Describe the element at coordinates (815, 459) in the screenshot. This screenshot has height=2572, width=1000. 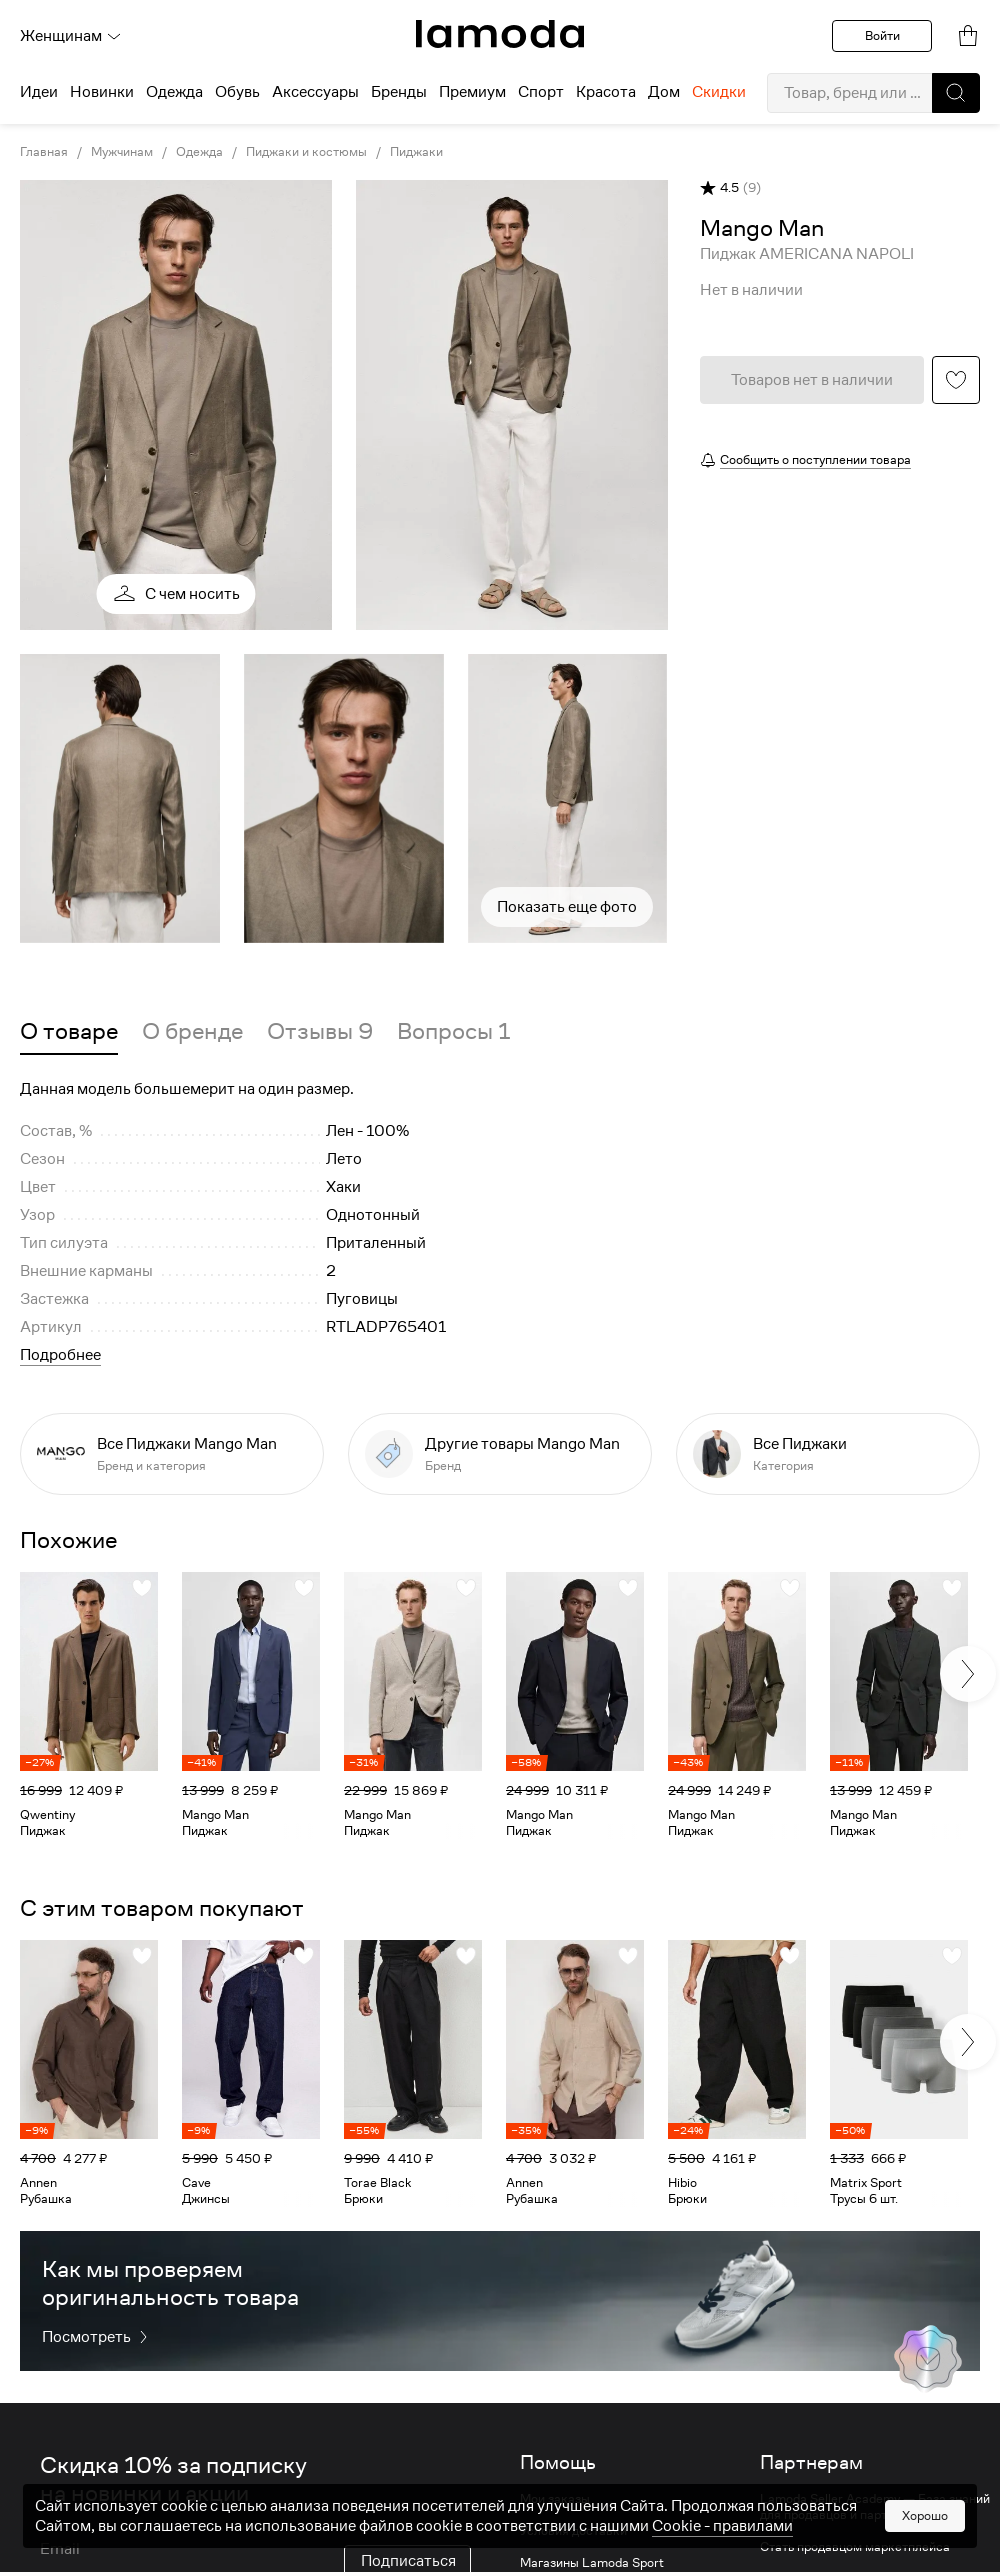
I see `Сообщить о поступлении товара [button]` at that location.